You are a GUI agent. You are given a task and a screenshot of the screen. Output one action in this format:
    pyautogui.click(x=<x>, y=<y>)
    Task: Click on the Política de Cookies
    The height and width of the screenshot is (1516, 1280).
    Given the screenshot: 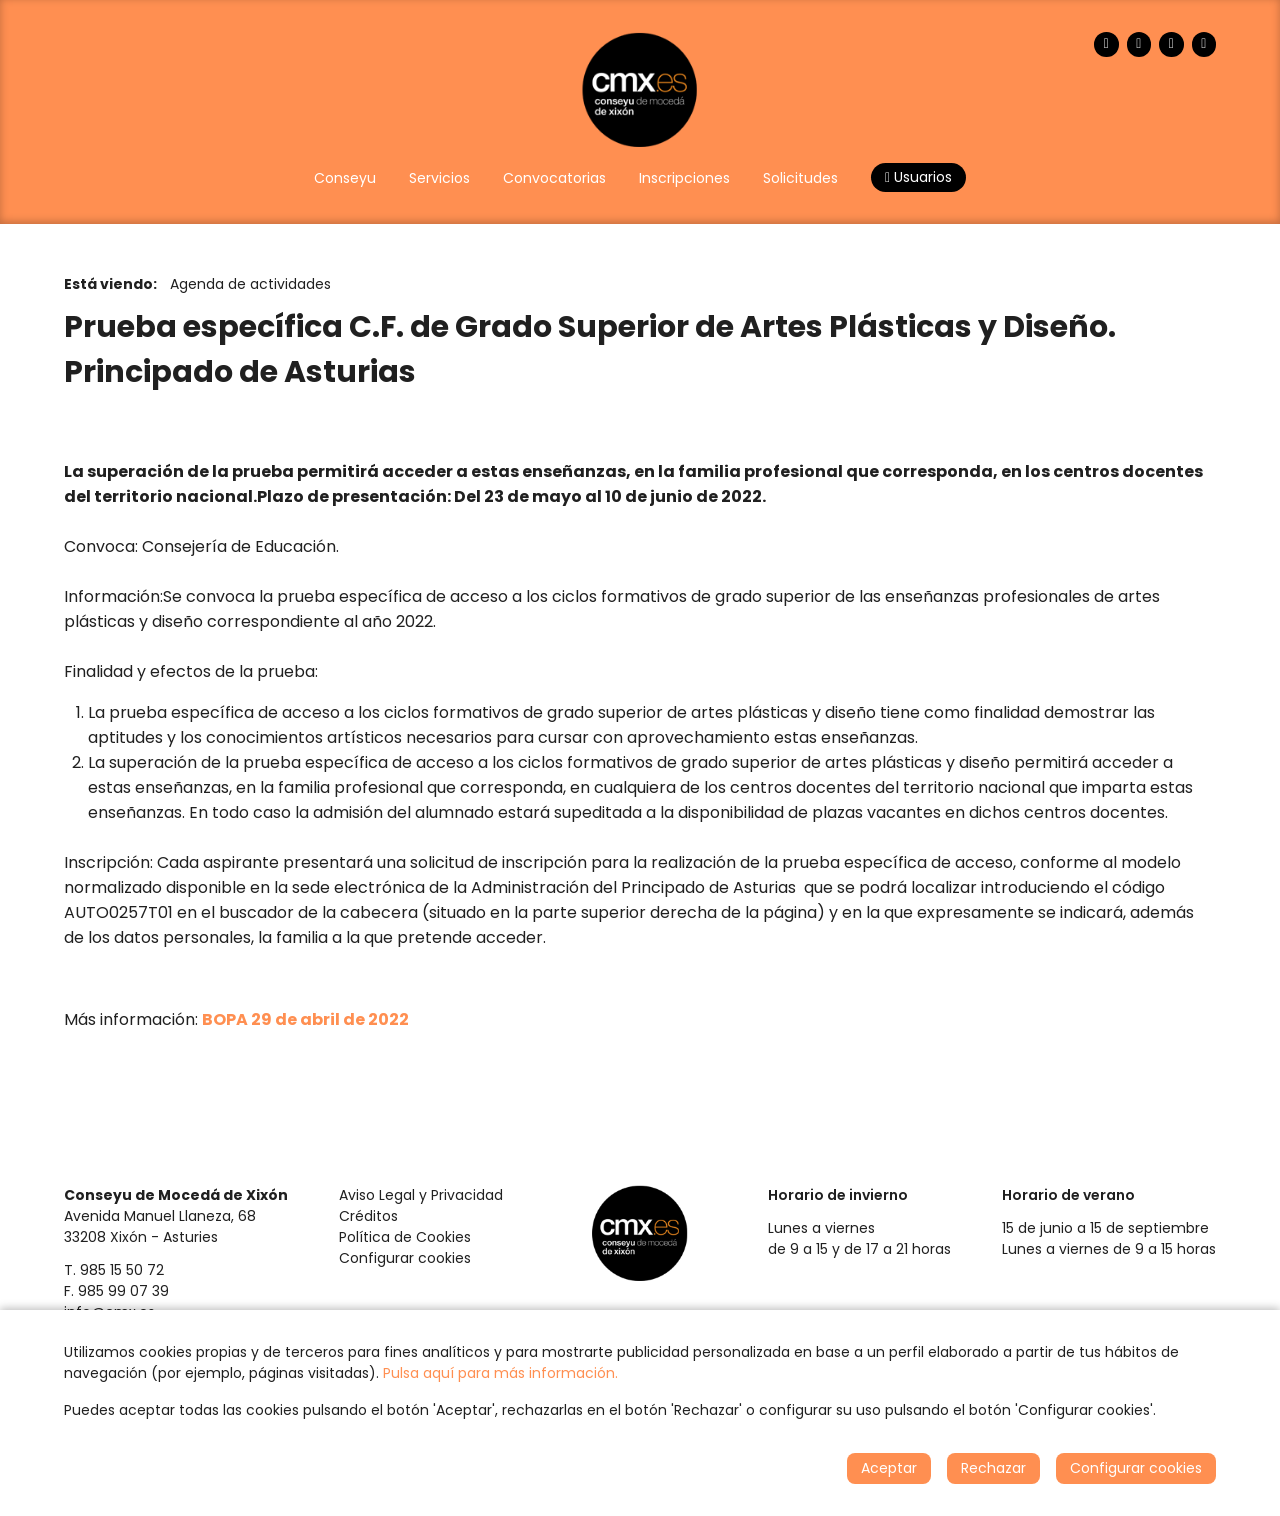 What is the action you would take?
    pyautogui.click(x=405, y=1237)
    